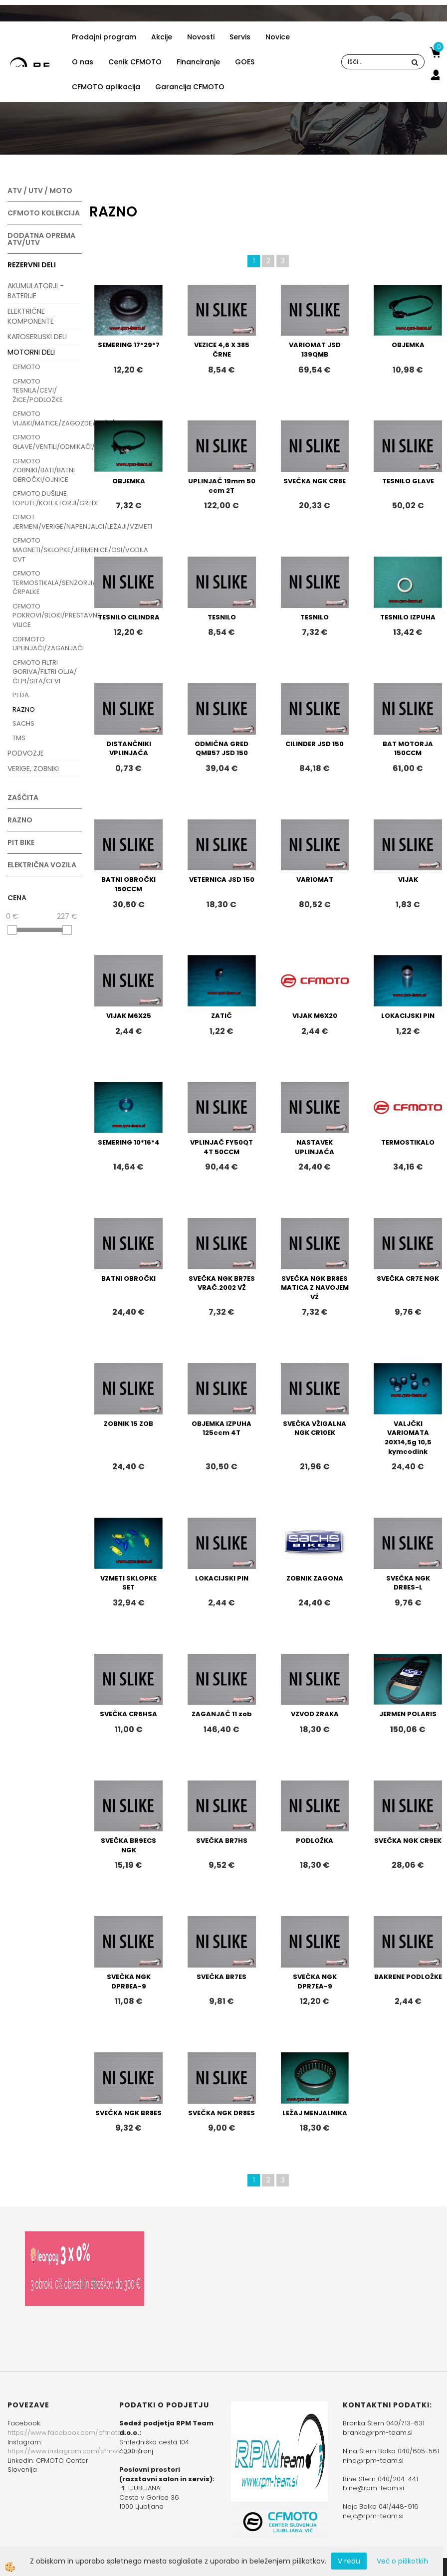  I want to click on SVEČKA NGK DR8ES, so click(221, 2113).